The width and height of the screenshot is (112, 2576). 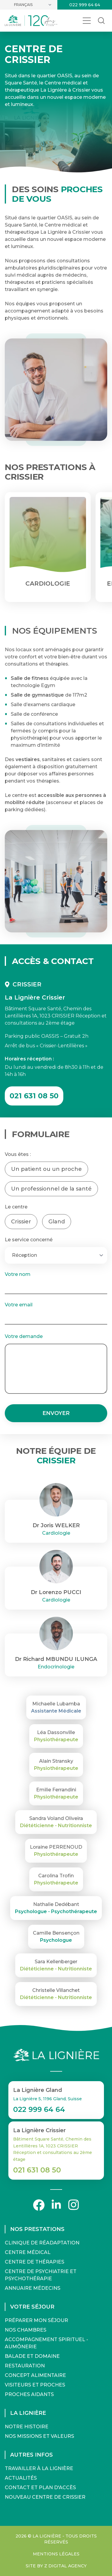 What do you see at coordinates (40, 2275) in the screenshot?
I see `Centre de Psychiatrie et Psychothérapie` at bounding box center [40, 2275].